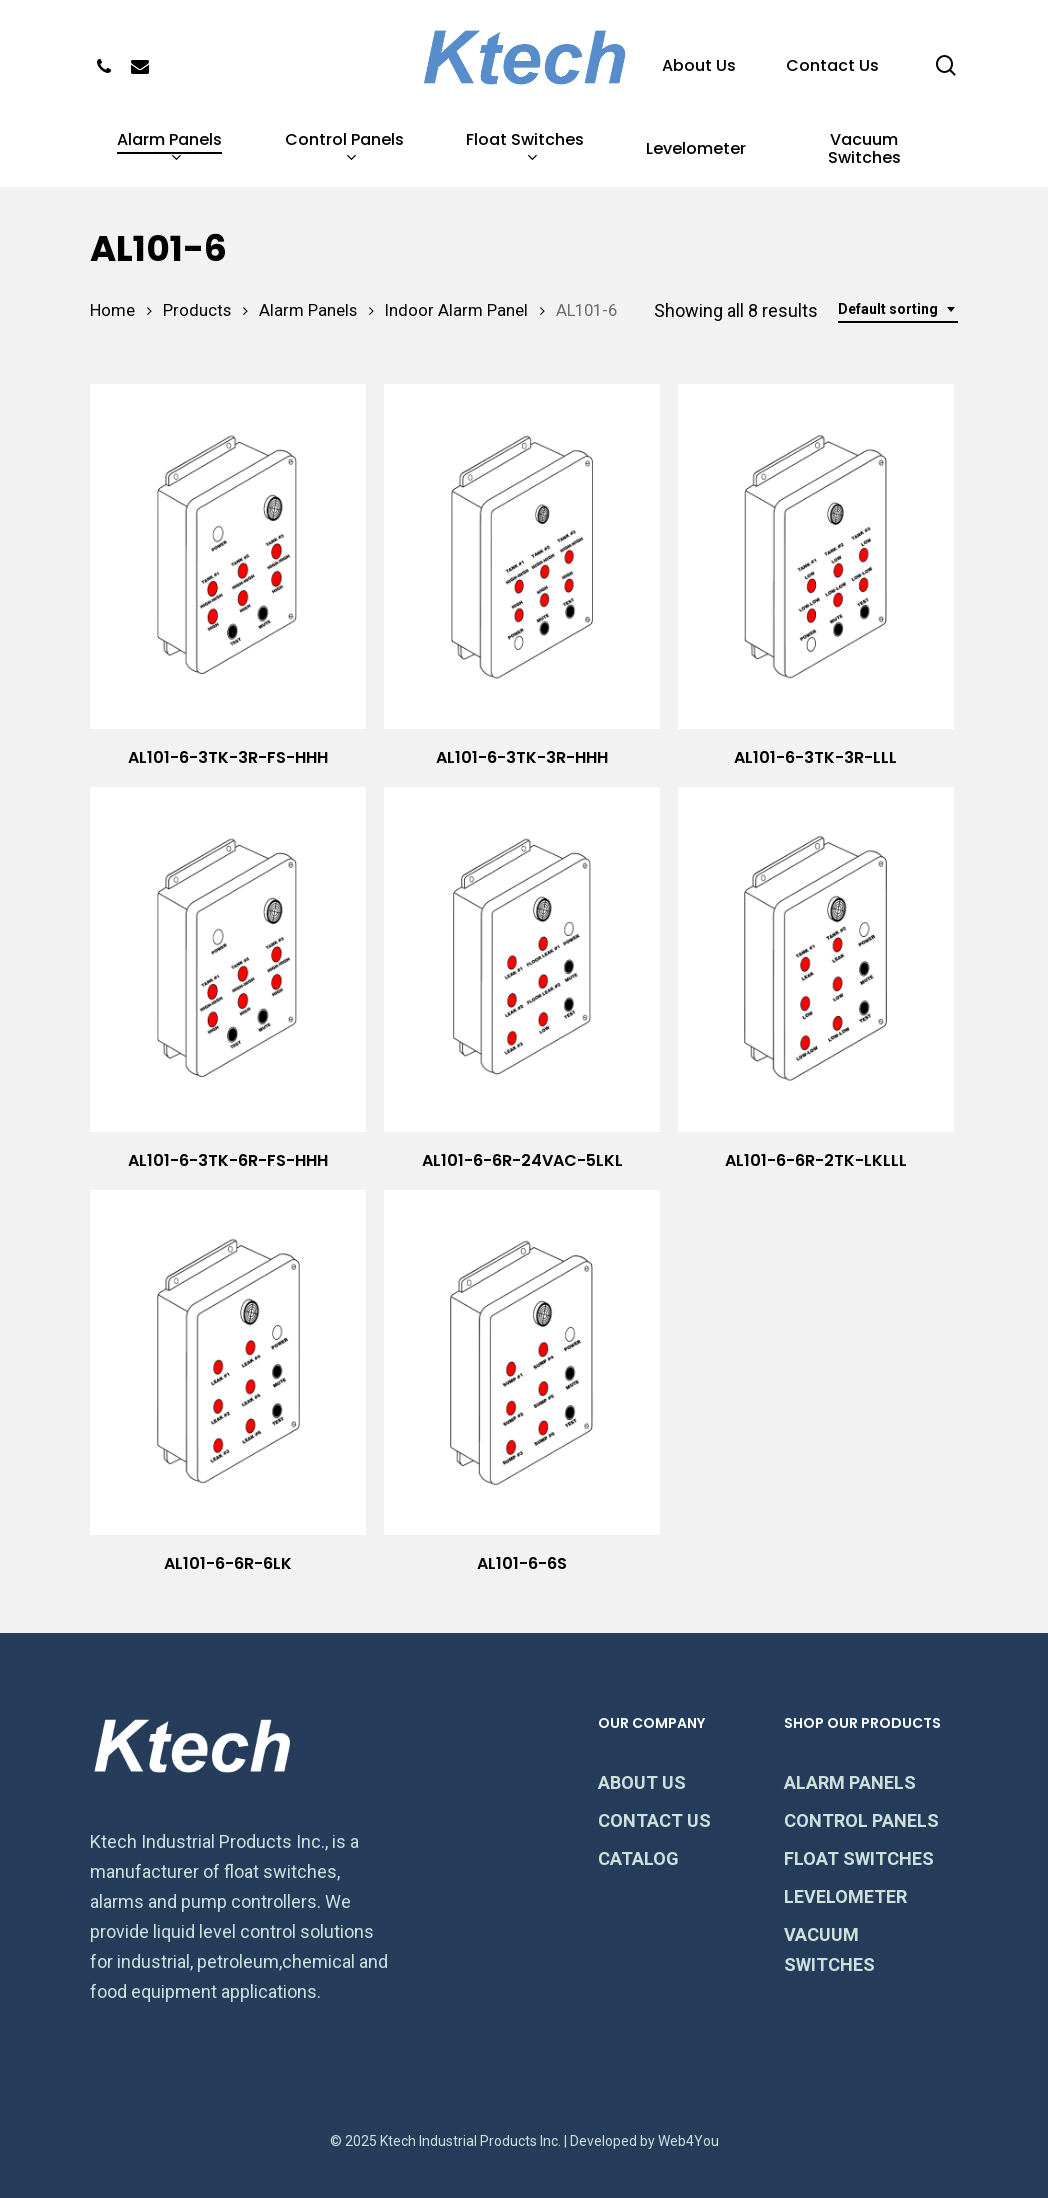 The width and height of the screenshot is (1048, 2198). Describe the element at coordinates (522, 556) in the screenshot. I see `[AL101-6-3TK-3R-HHH]` at that location.